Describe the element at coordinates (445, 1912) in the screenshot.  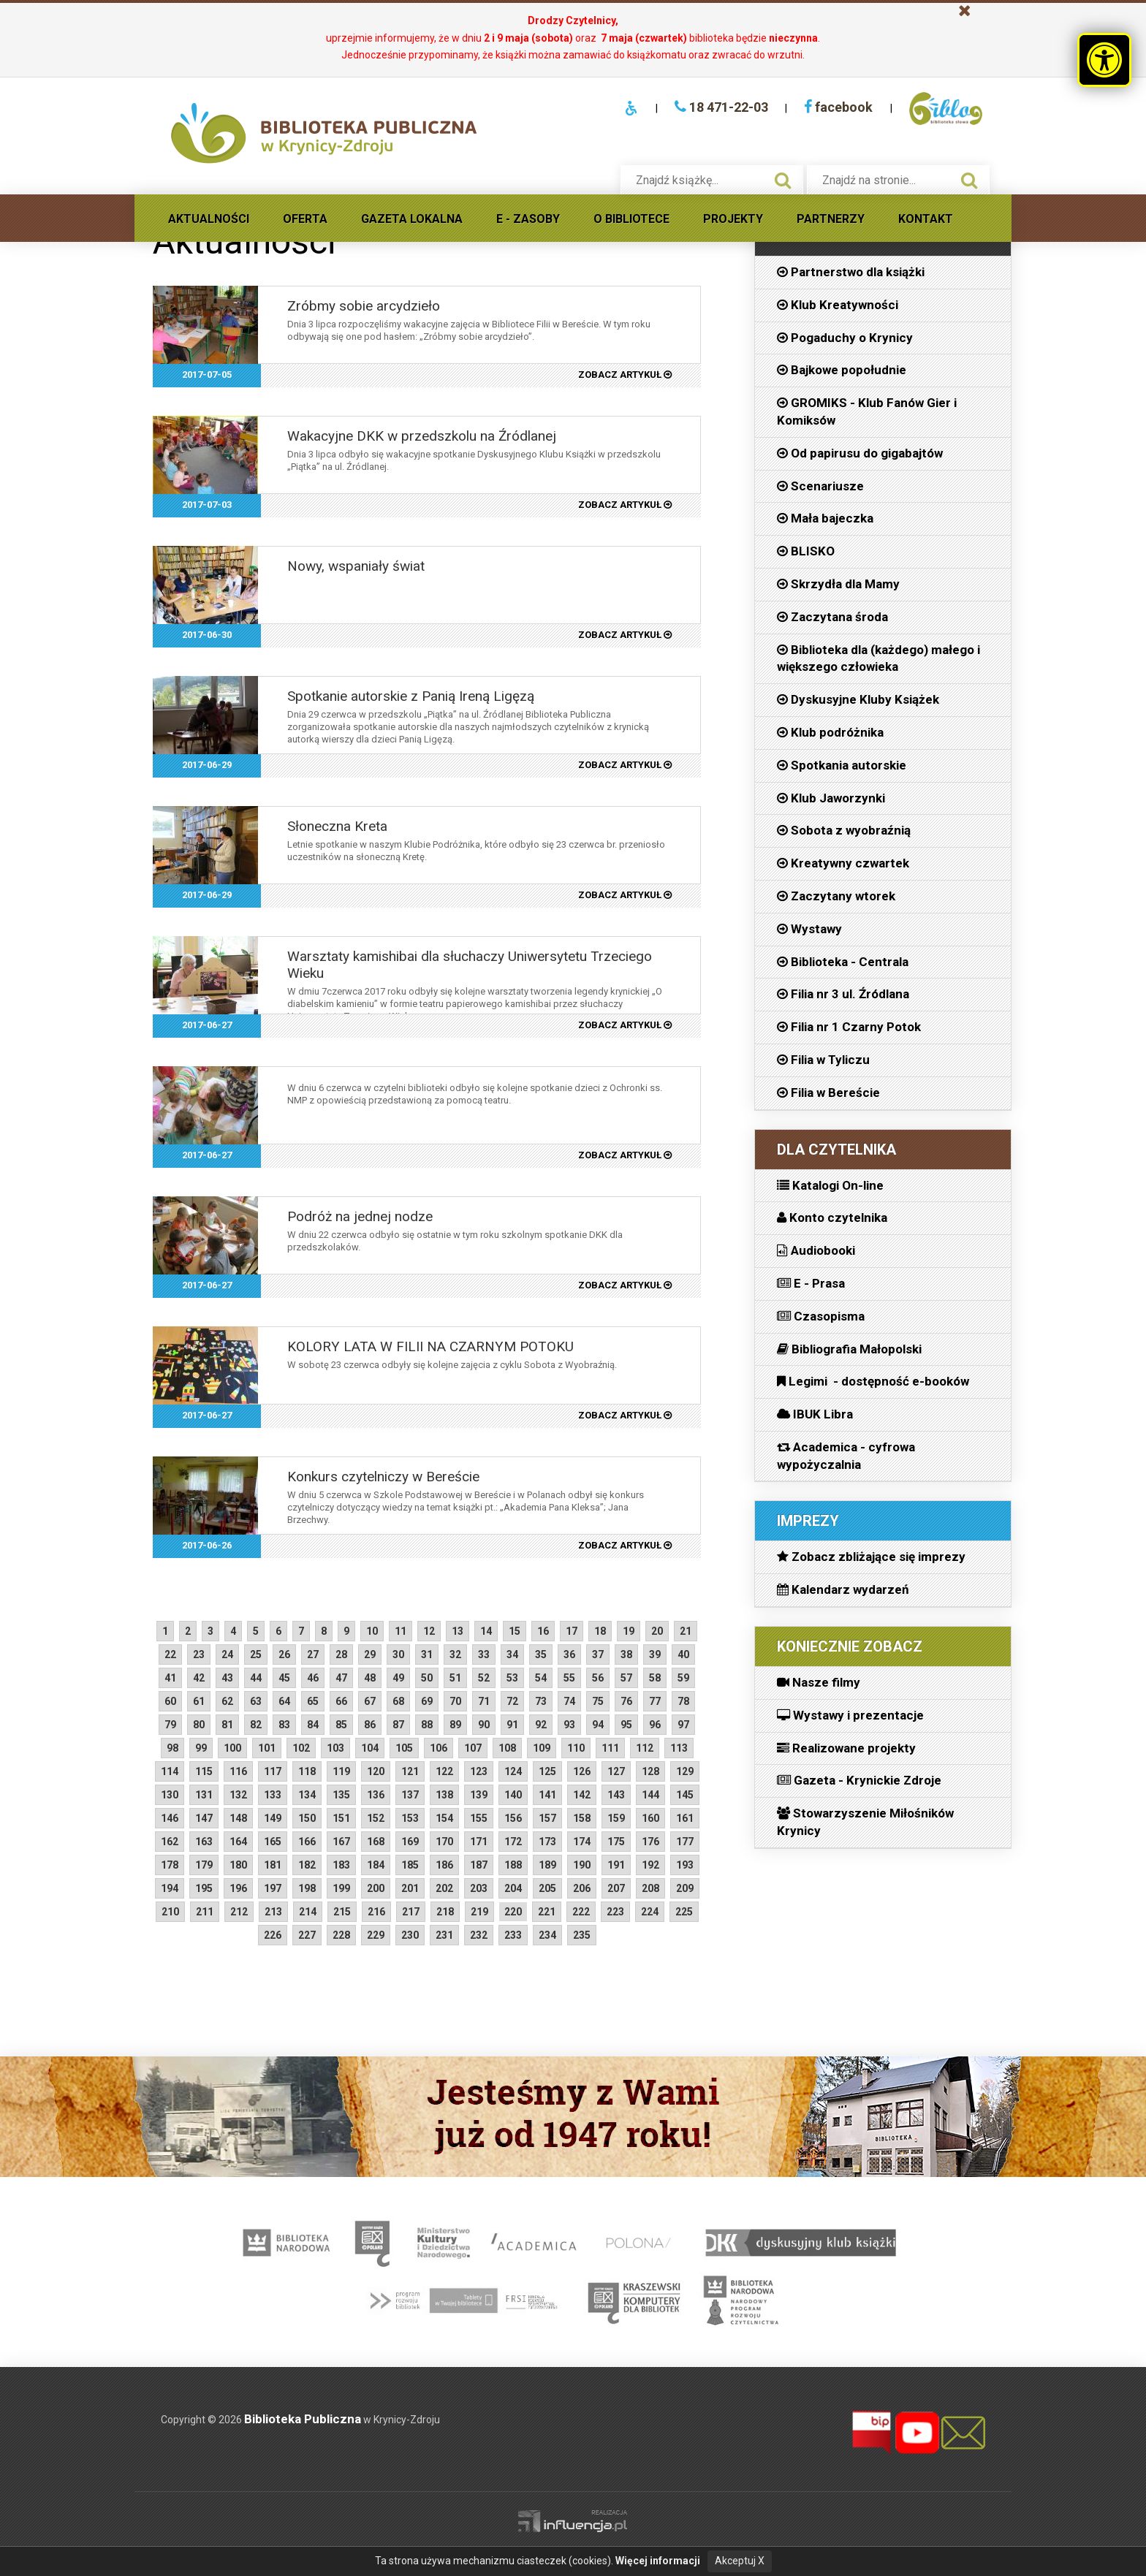
I see `218 [starsze aktualności strona 218]` at that location.